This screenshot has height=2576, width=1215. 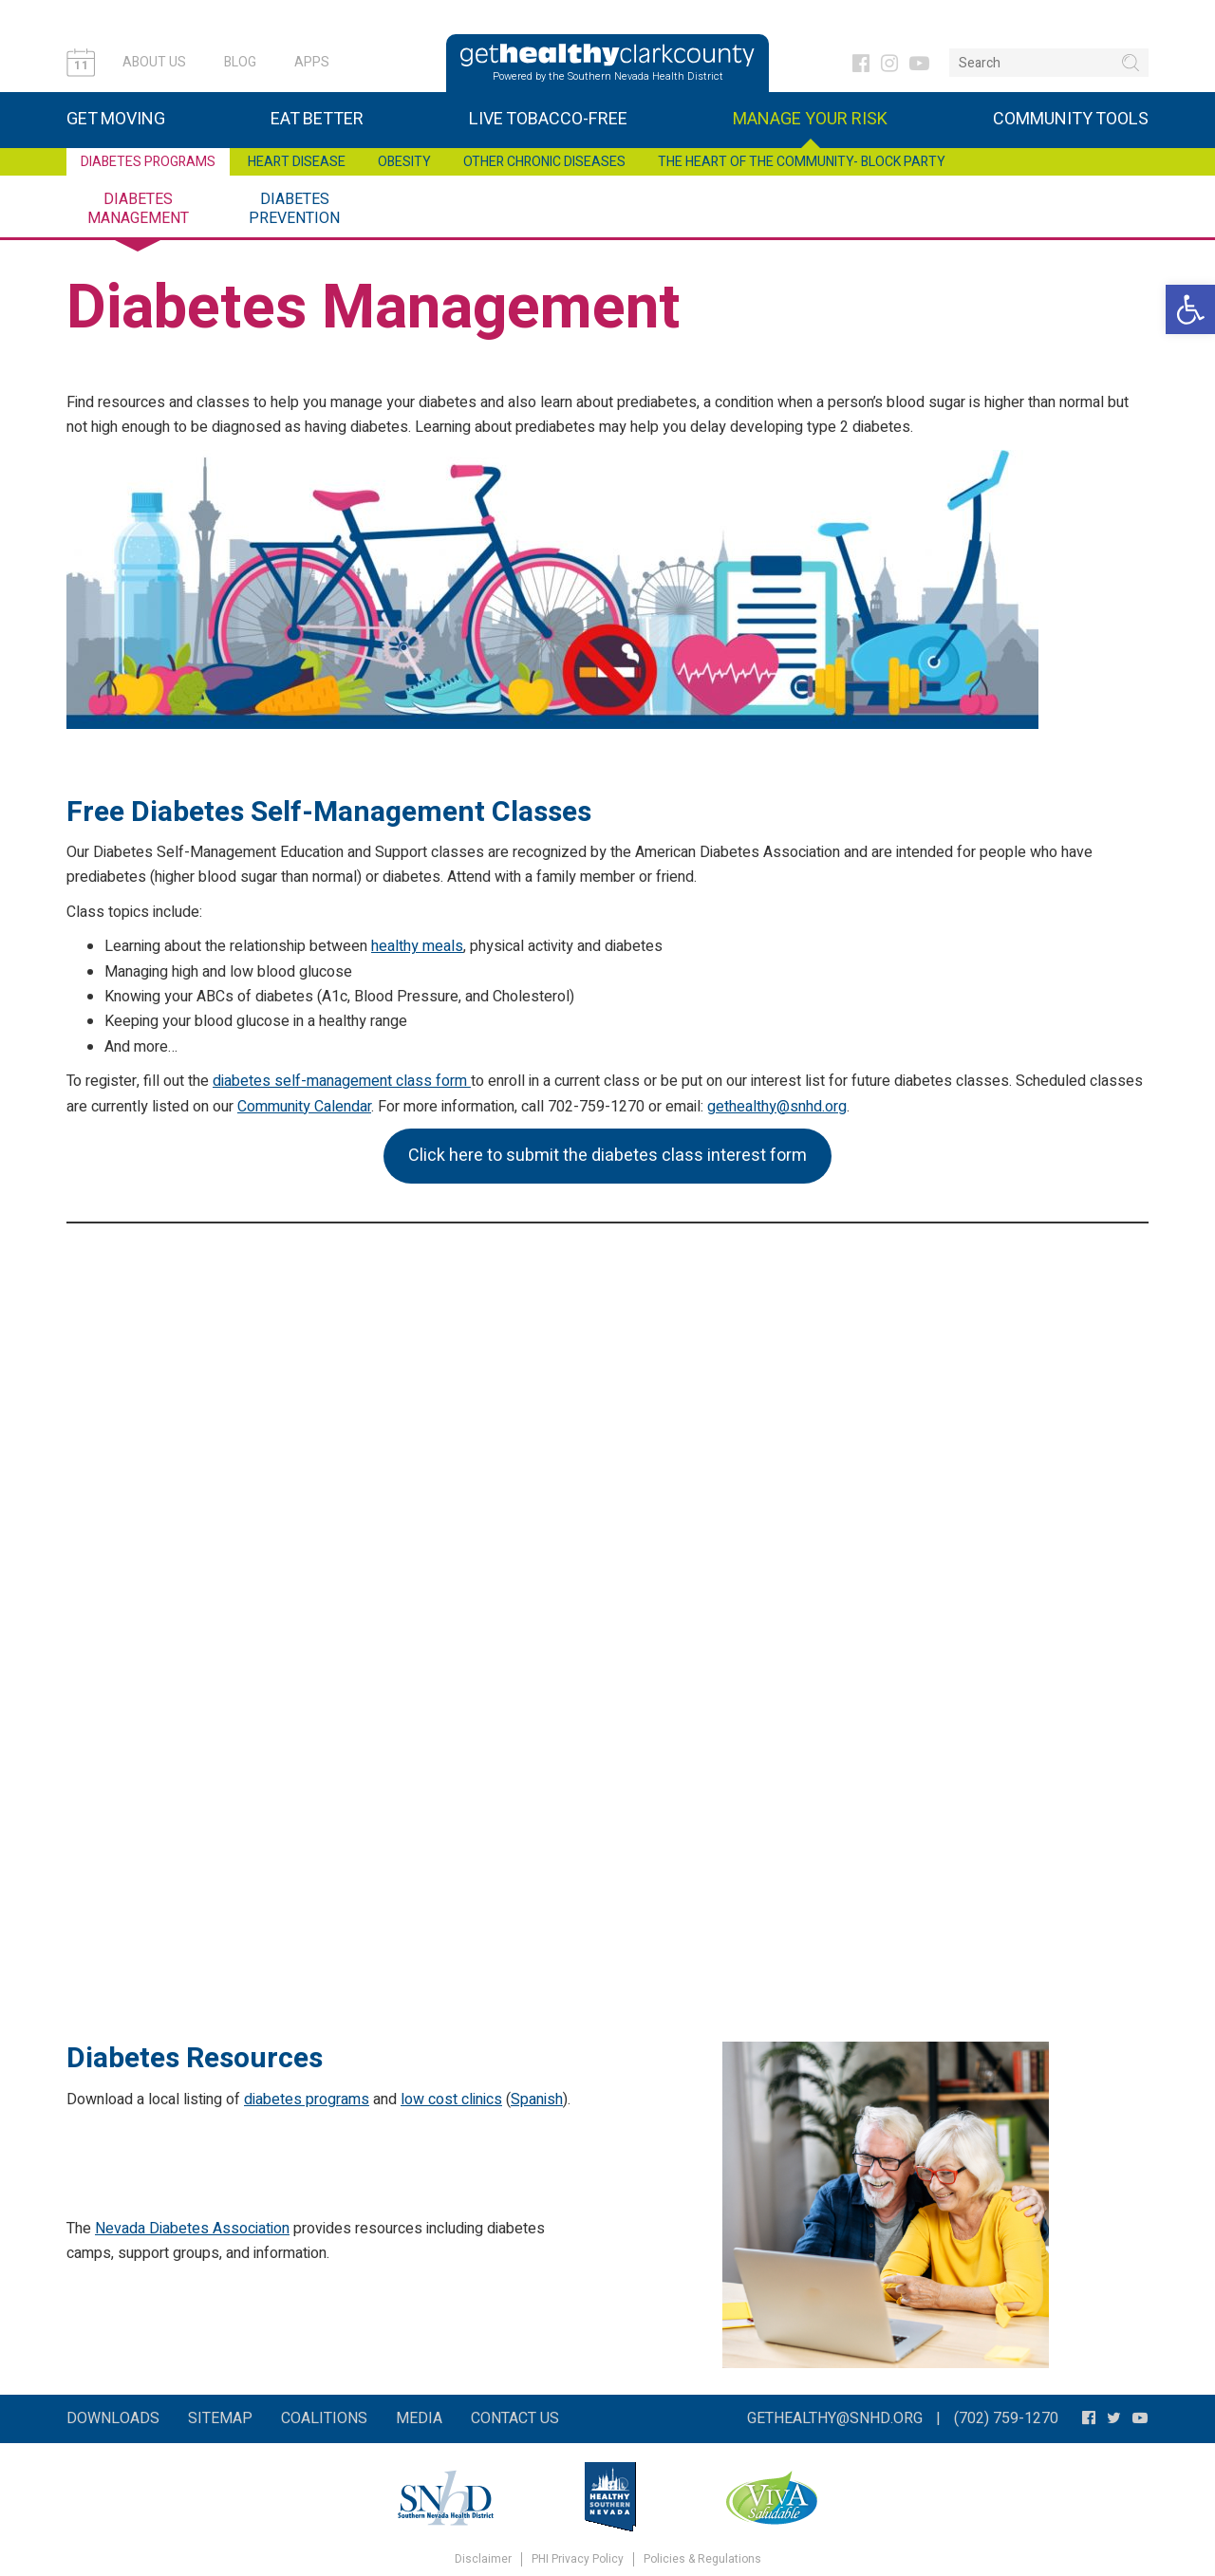 What do you see at coordinates (702, 2559) in the screenshot?
I see `Policies & Regulations` at bounding box center [702, 2559].